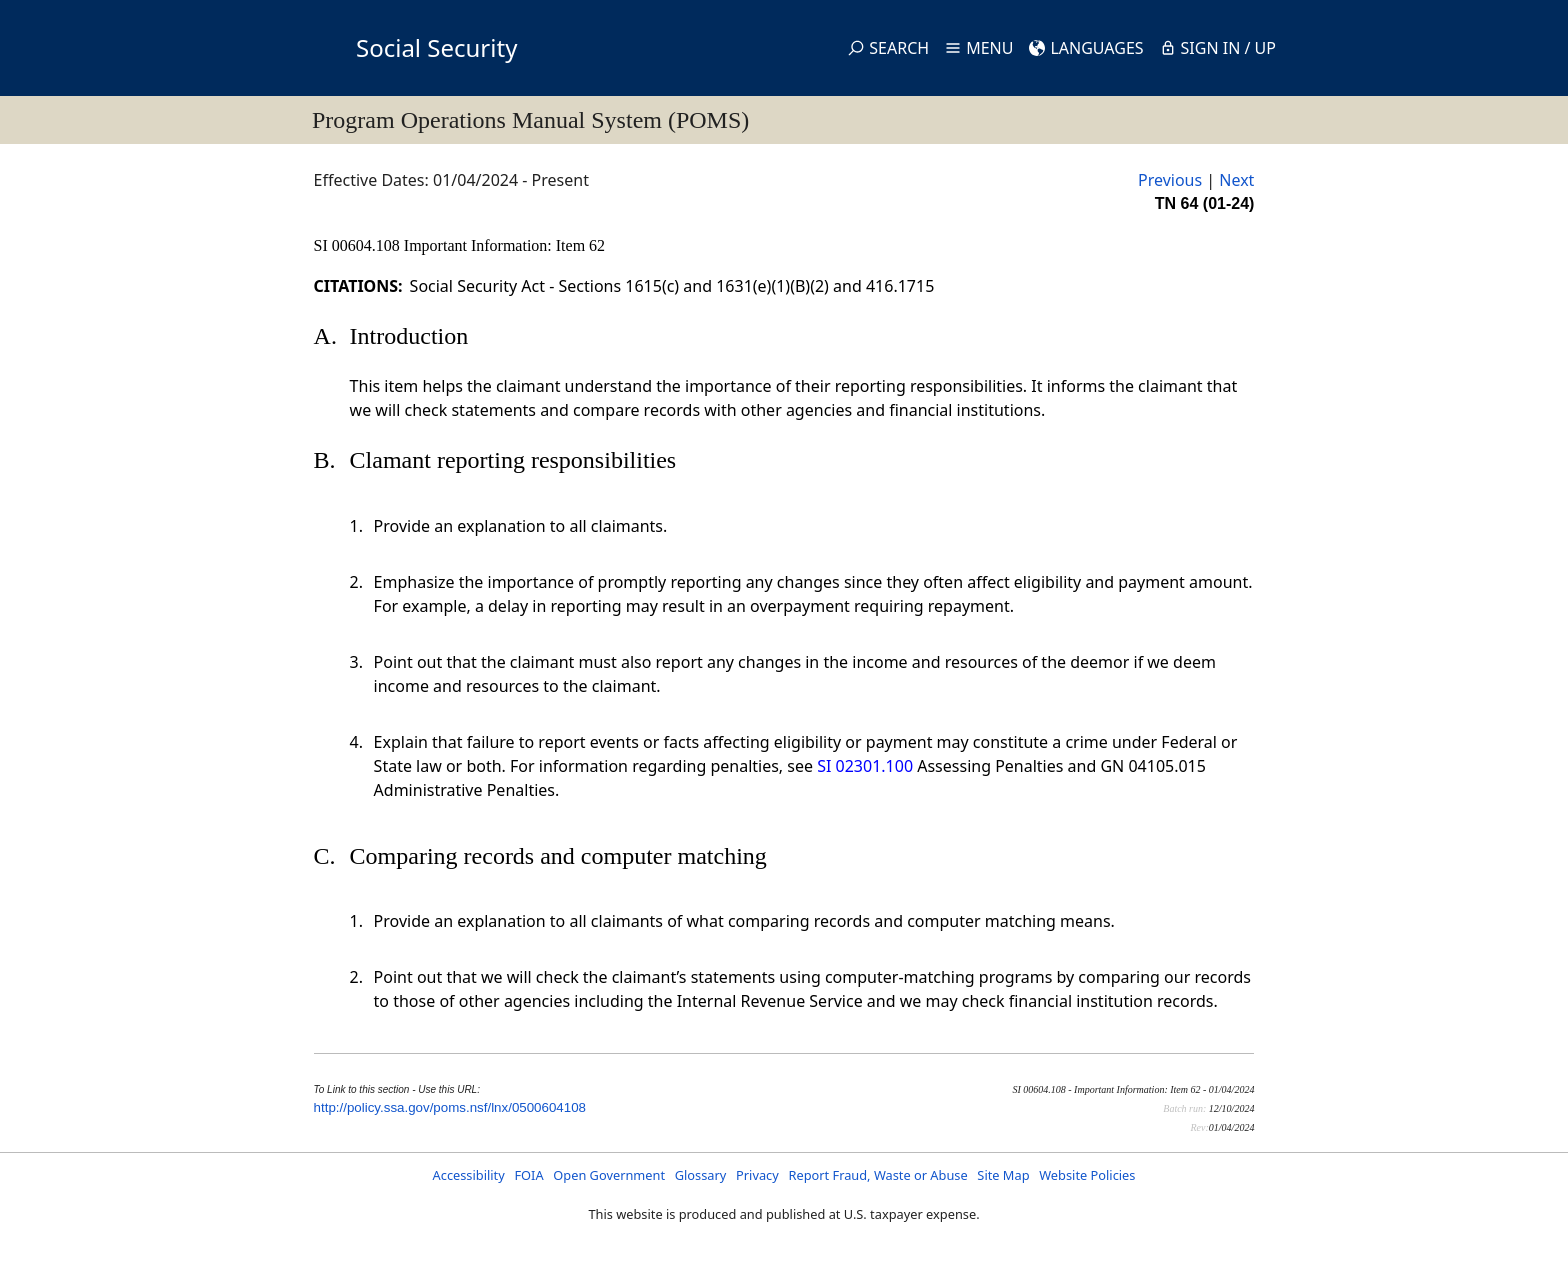 Image resolution: width=1568 pixels, height=1283 pixels. I want to click on Previous, so click(1170, 180).